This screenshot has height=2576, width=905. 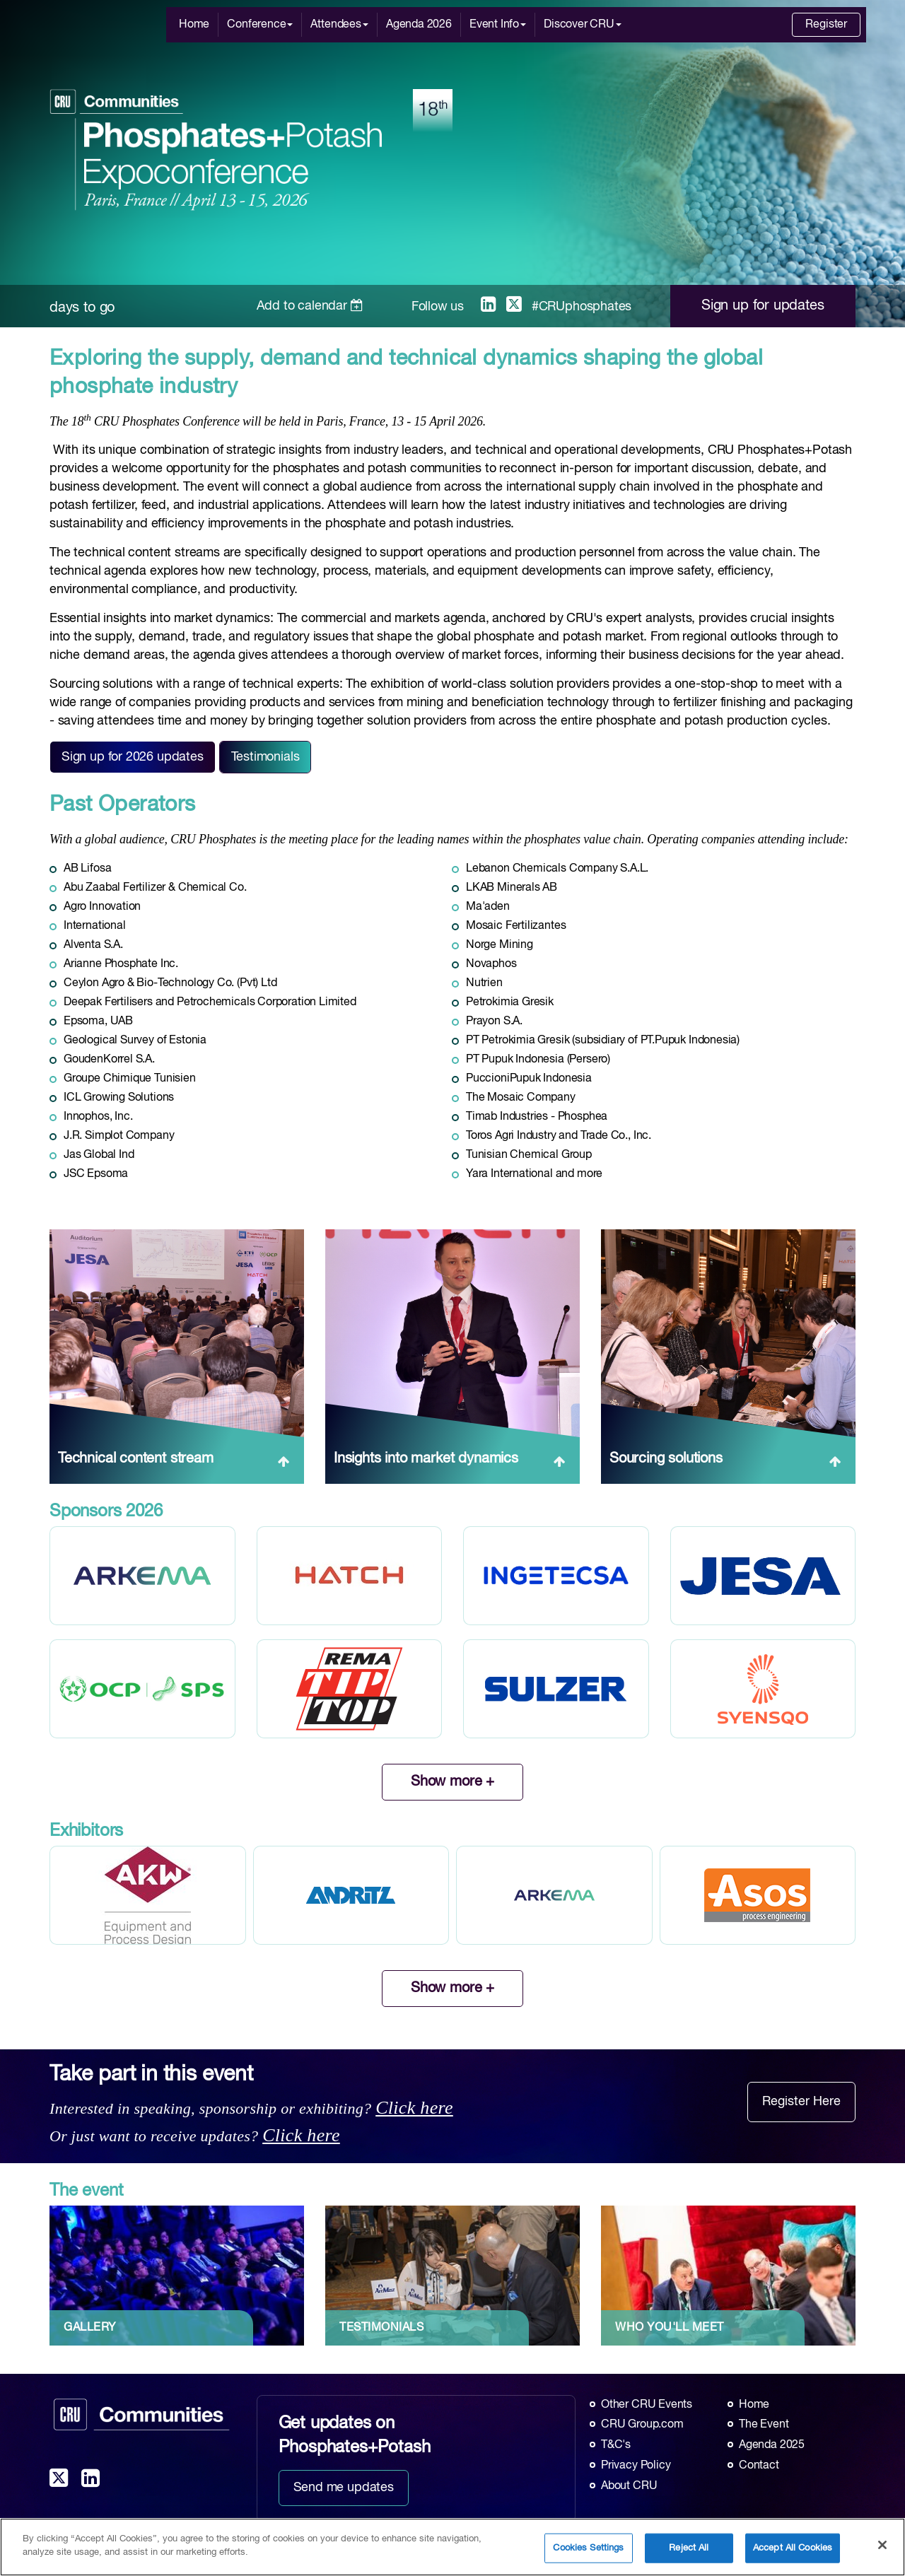 What do you see at coordinates (826, 24) in the screenshot?
I see `Register` at bounding box center [826, 24].